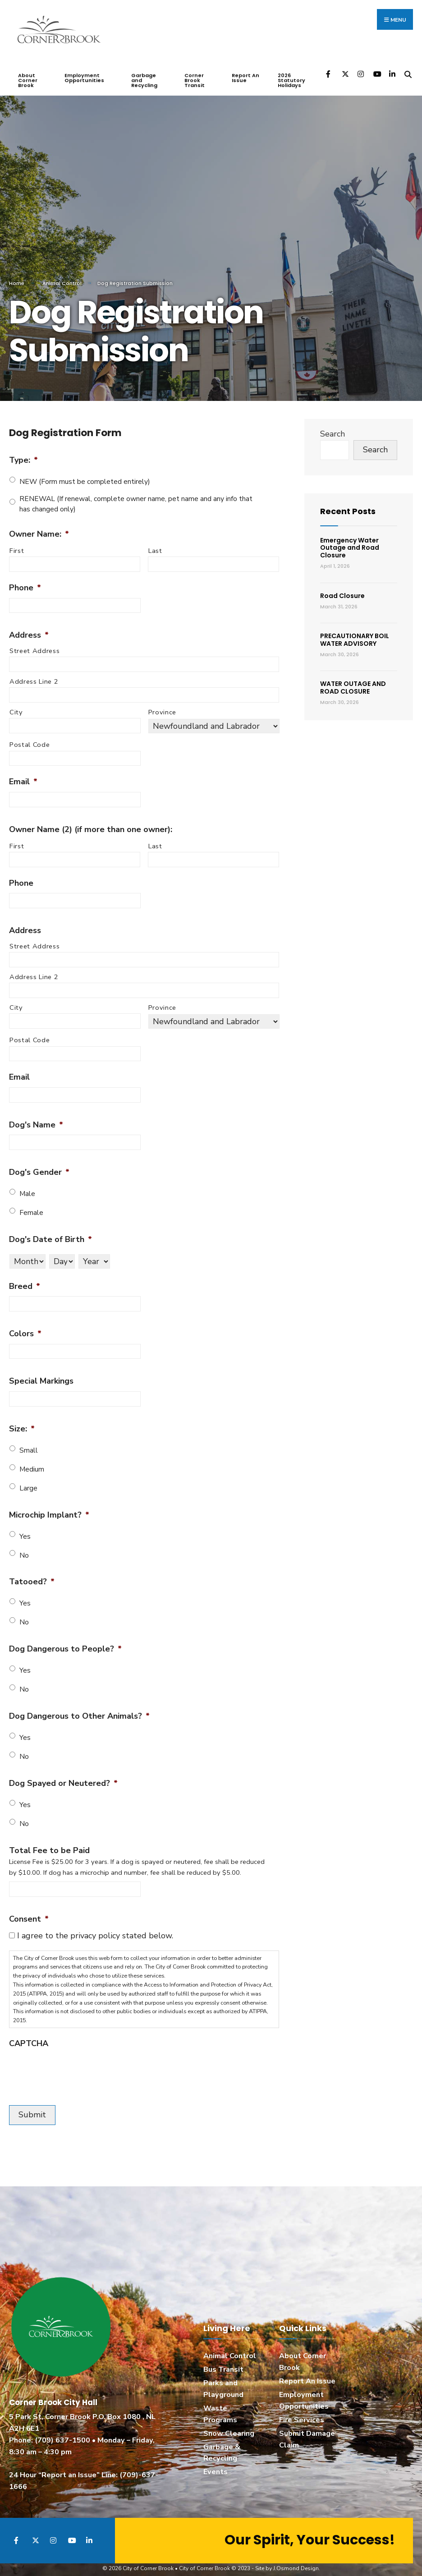 This screenshot has height=2576, width=422. I want to click on Emergency Water Outage and Road Closure, so click(349, 540).